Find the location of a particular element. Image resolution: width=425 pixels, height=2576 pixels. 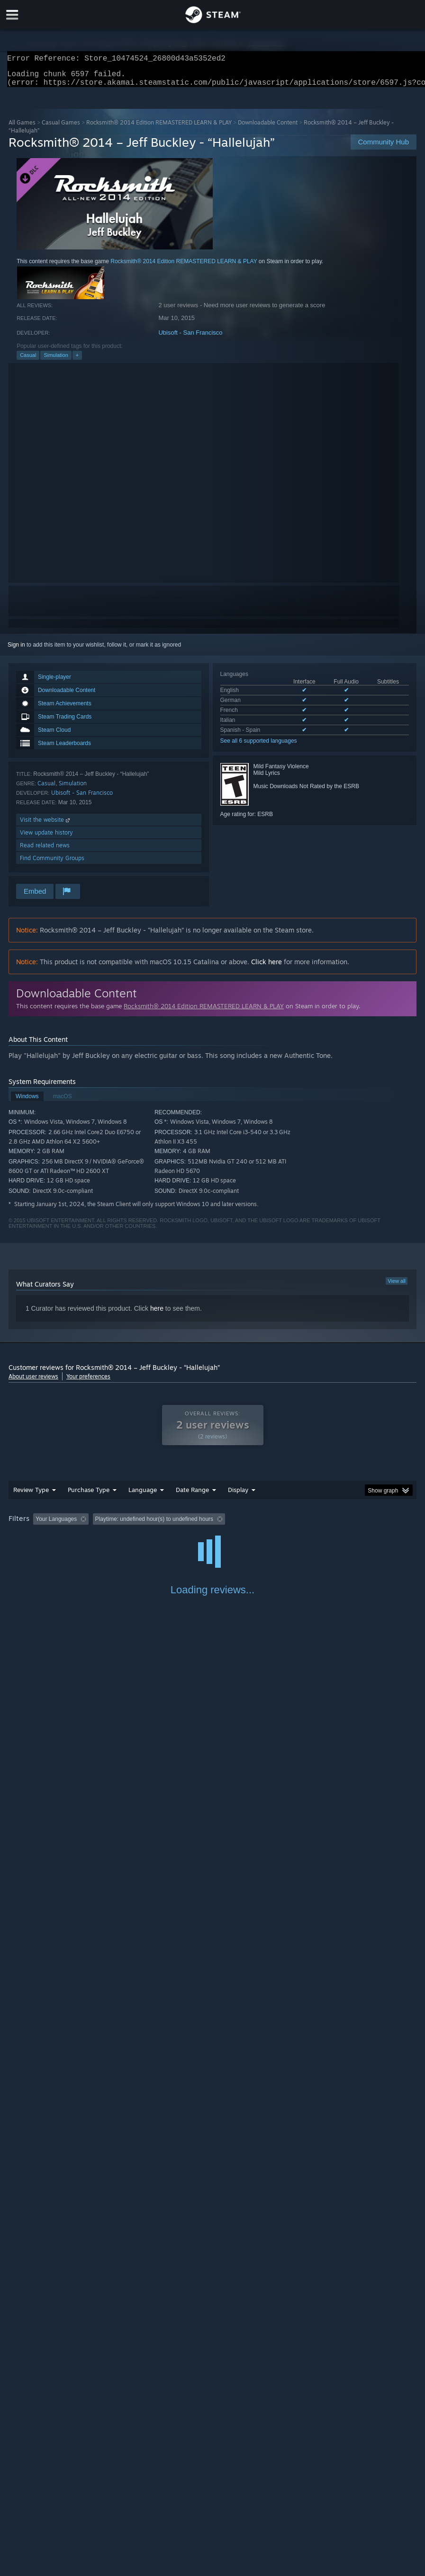

Casual Games is located at coordinates (61, 128).